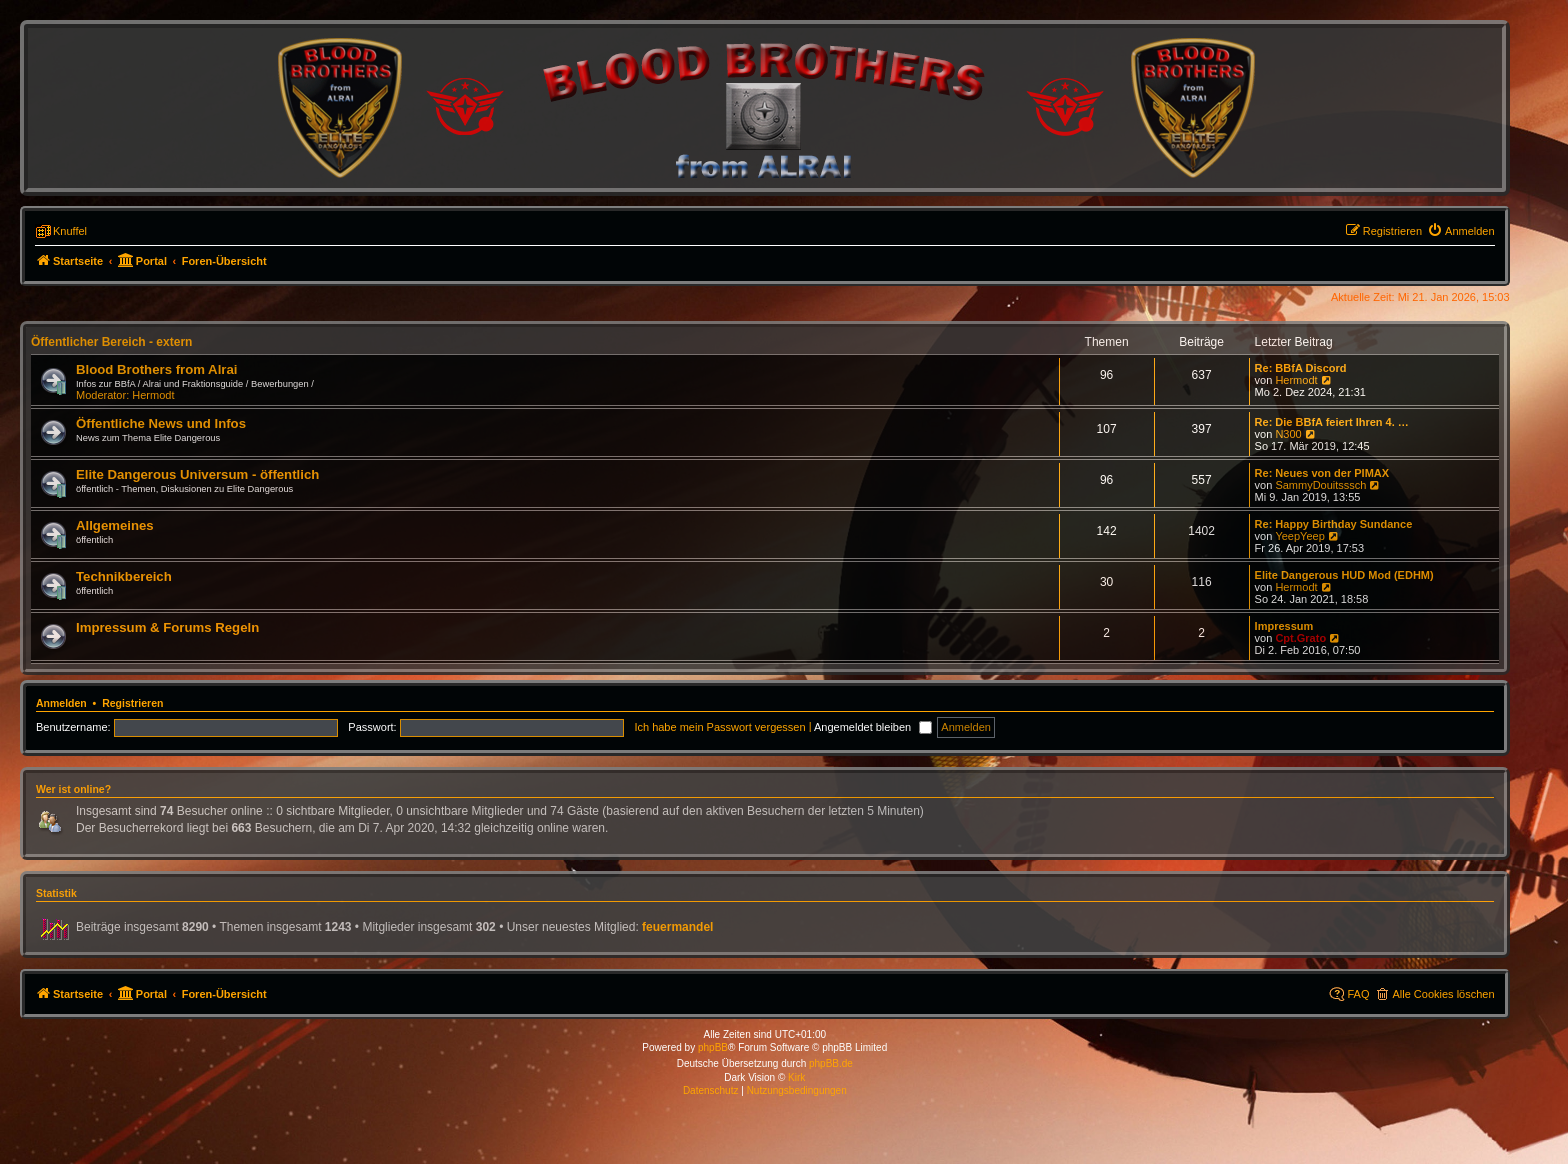 This screenshot has height=1164, width=1568. What do you see at coordinates (713, 1047) in the screenshot?
I see `phpBB` at bounding box center [713, 1047].